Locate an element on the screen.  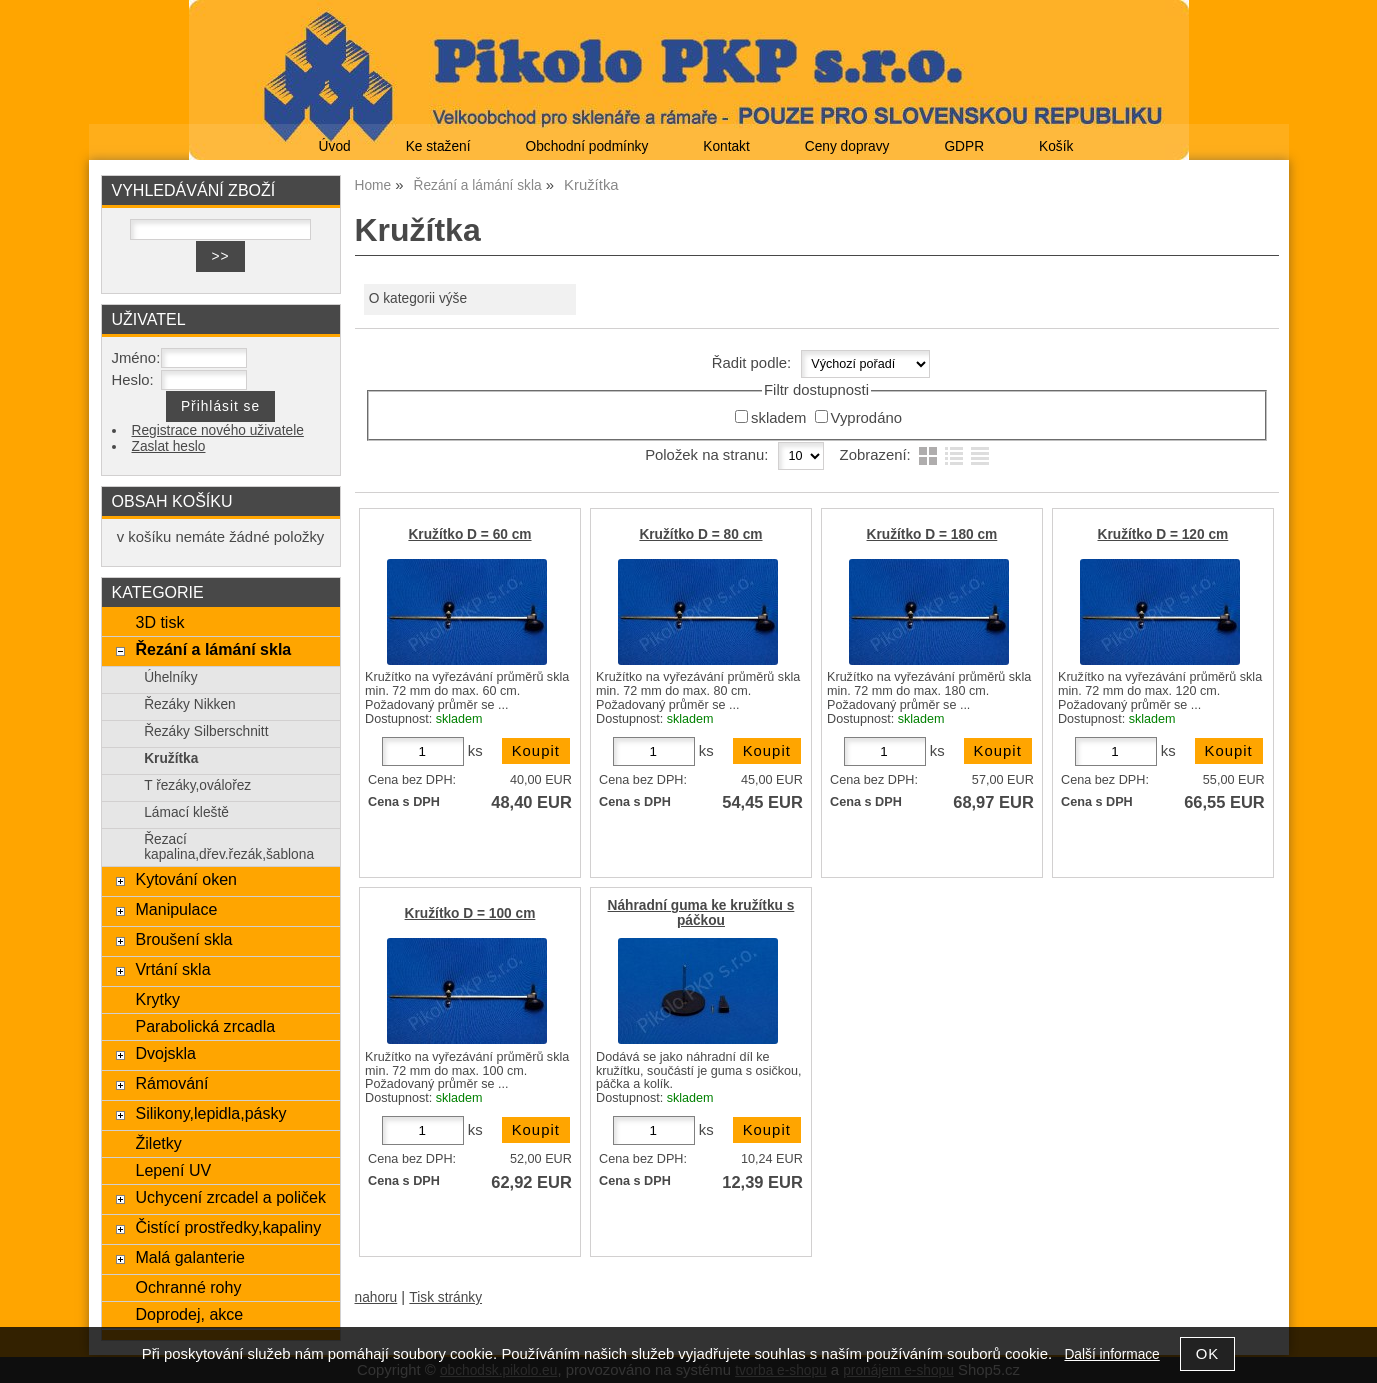
Obchodní podmínky is located at coordinates (586, 146).